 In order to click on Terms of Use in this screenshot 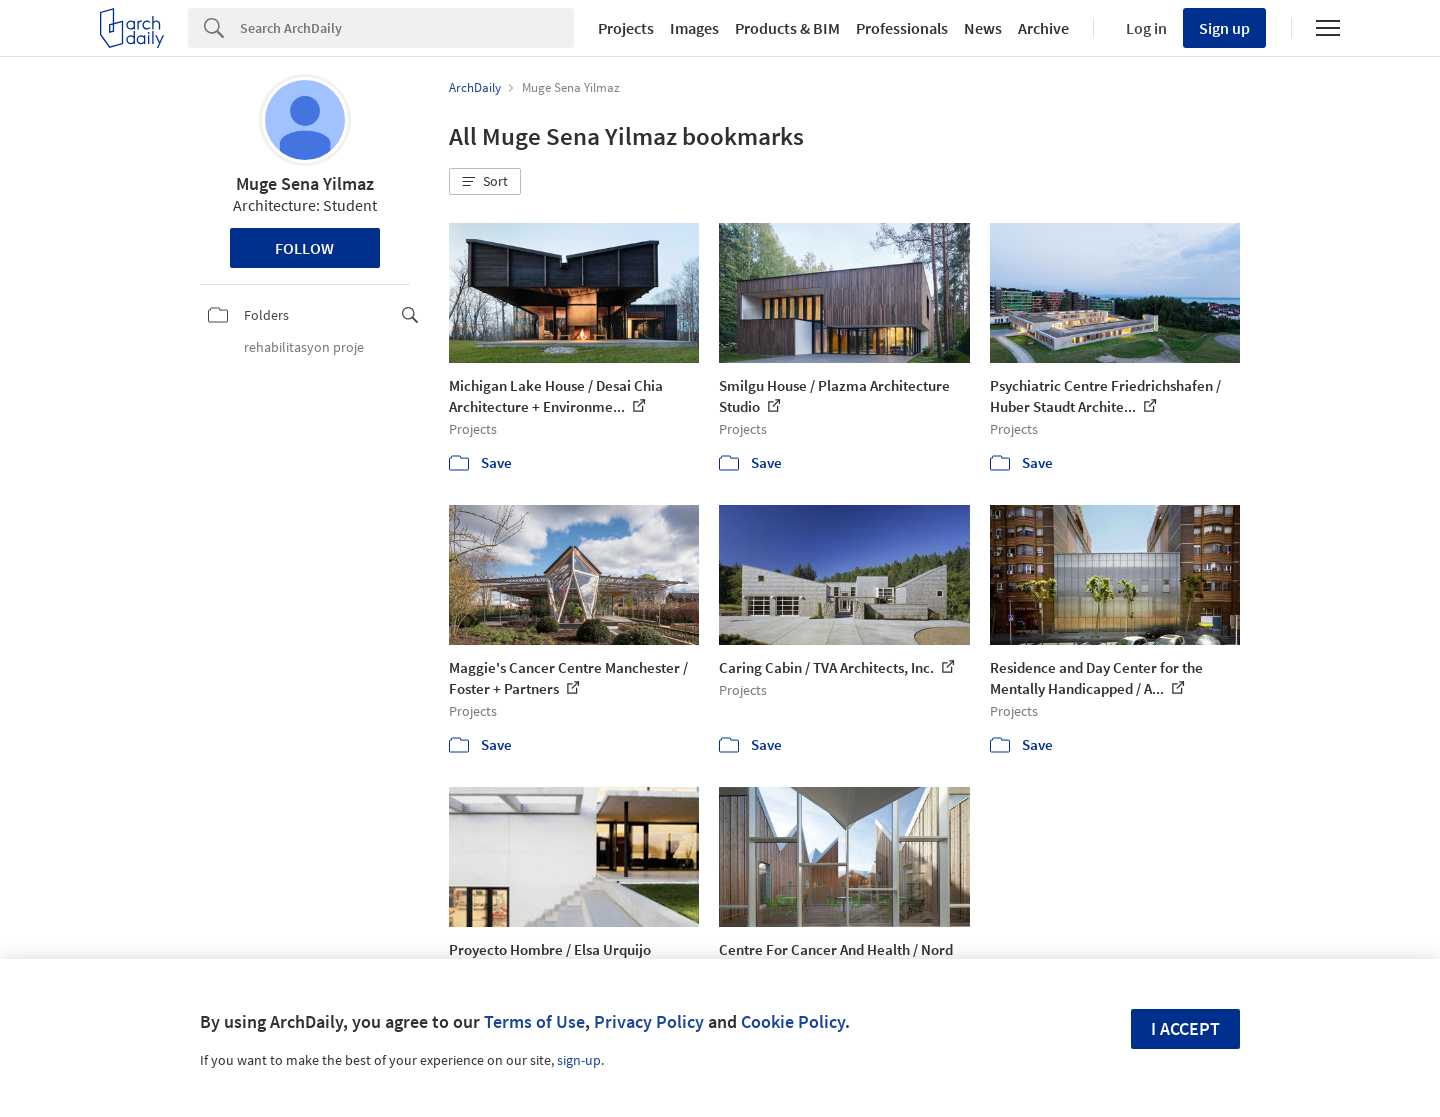, I will do `click(534, 1021)`.